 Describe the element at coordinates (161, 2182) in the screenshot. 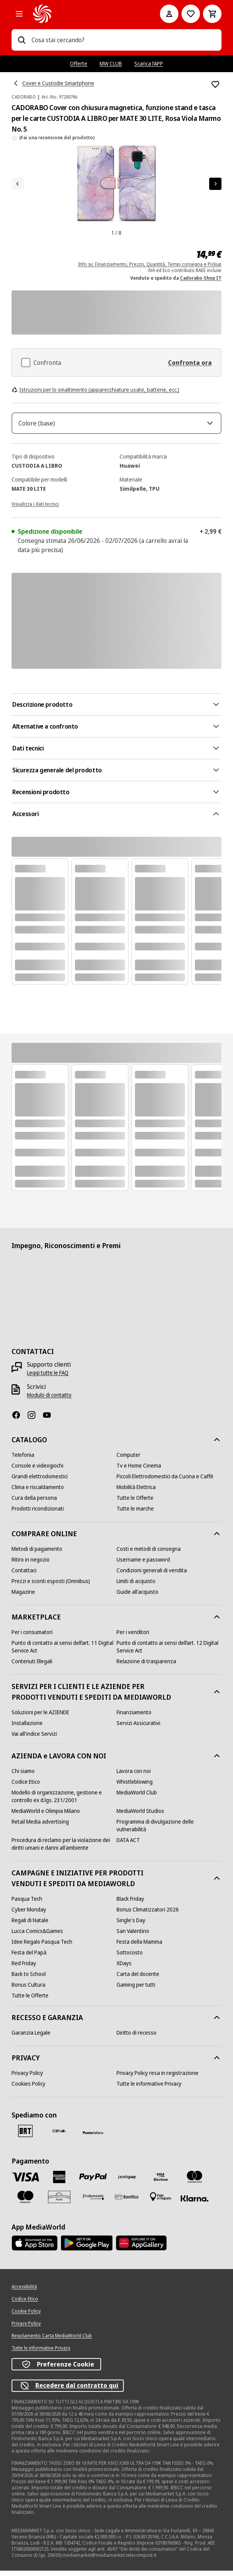

I see `[Visa Electron]` at that location.